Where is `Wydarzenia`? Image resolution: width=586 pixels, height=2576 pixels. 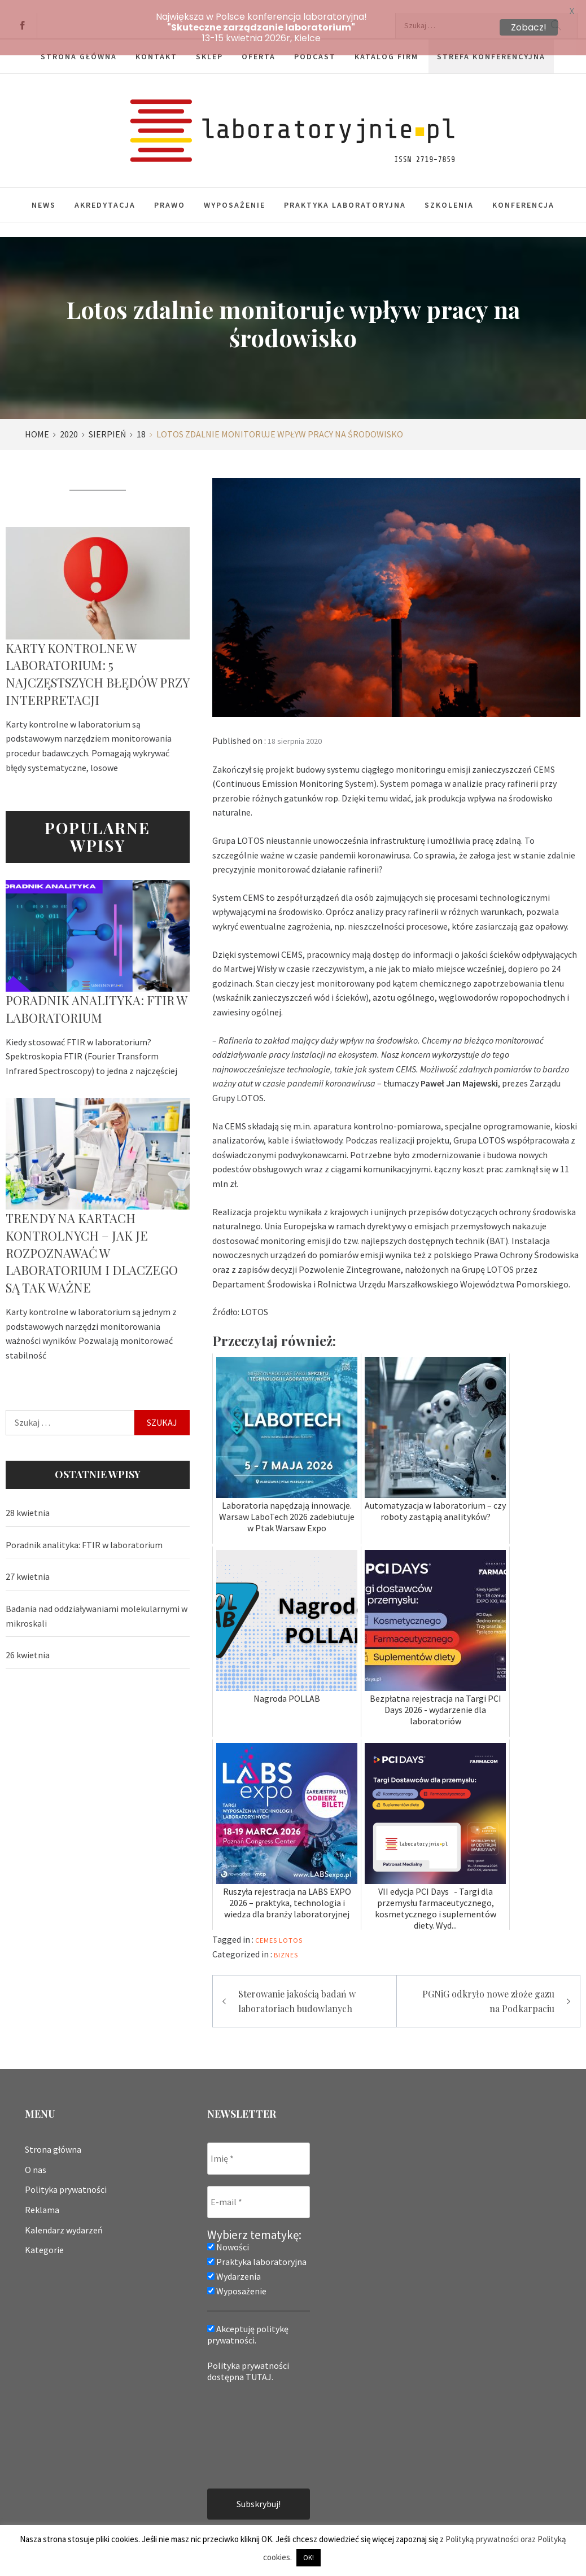
Wydarzenia is located at coordinates (234, 2263).